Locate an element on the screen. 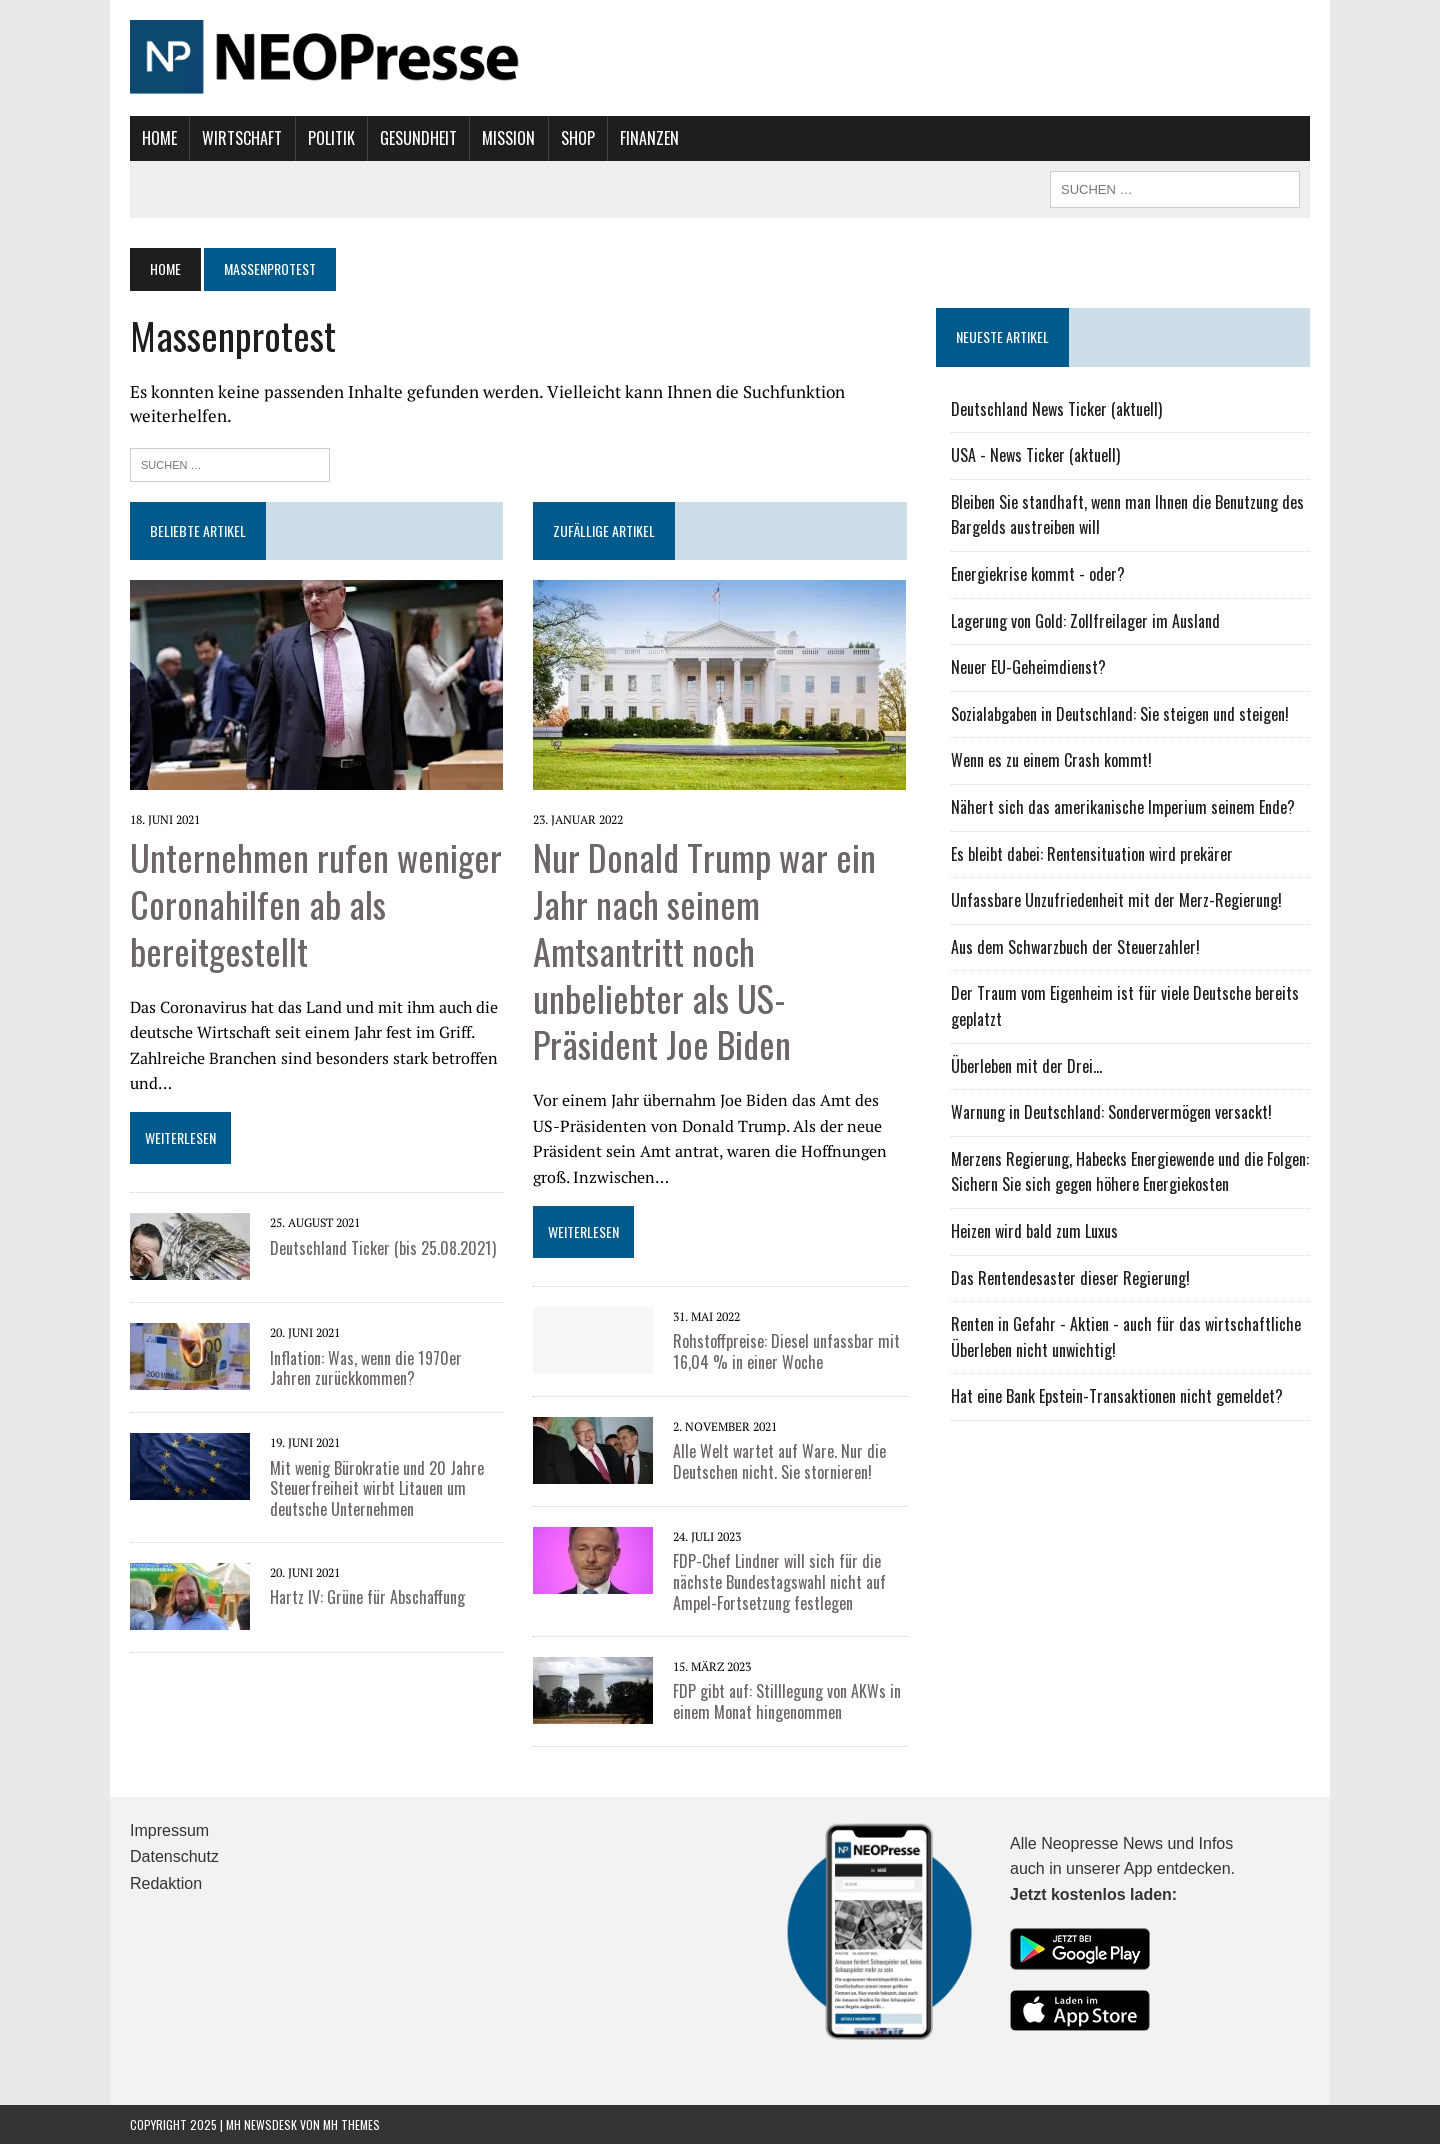 This screenshot has height=2144, width=1440. Impressum is located at coordinates (169, 1830).